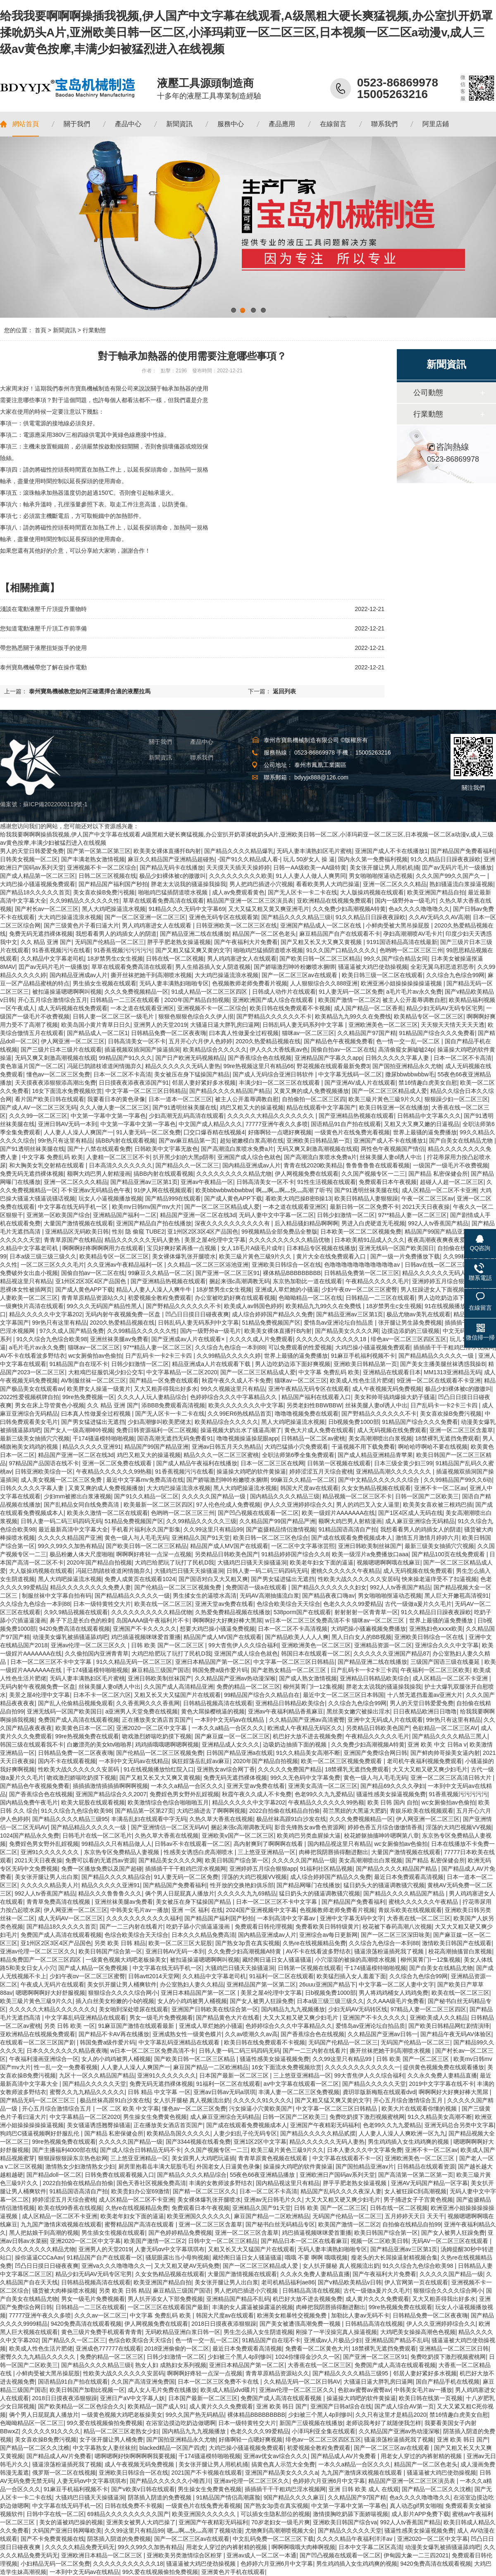 The height and width of the screenshot is (2576, 496). I want to click on 中文字幕精品一区二区2020, so click(181, 1372).